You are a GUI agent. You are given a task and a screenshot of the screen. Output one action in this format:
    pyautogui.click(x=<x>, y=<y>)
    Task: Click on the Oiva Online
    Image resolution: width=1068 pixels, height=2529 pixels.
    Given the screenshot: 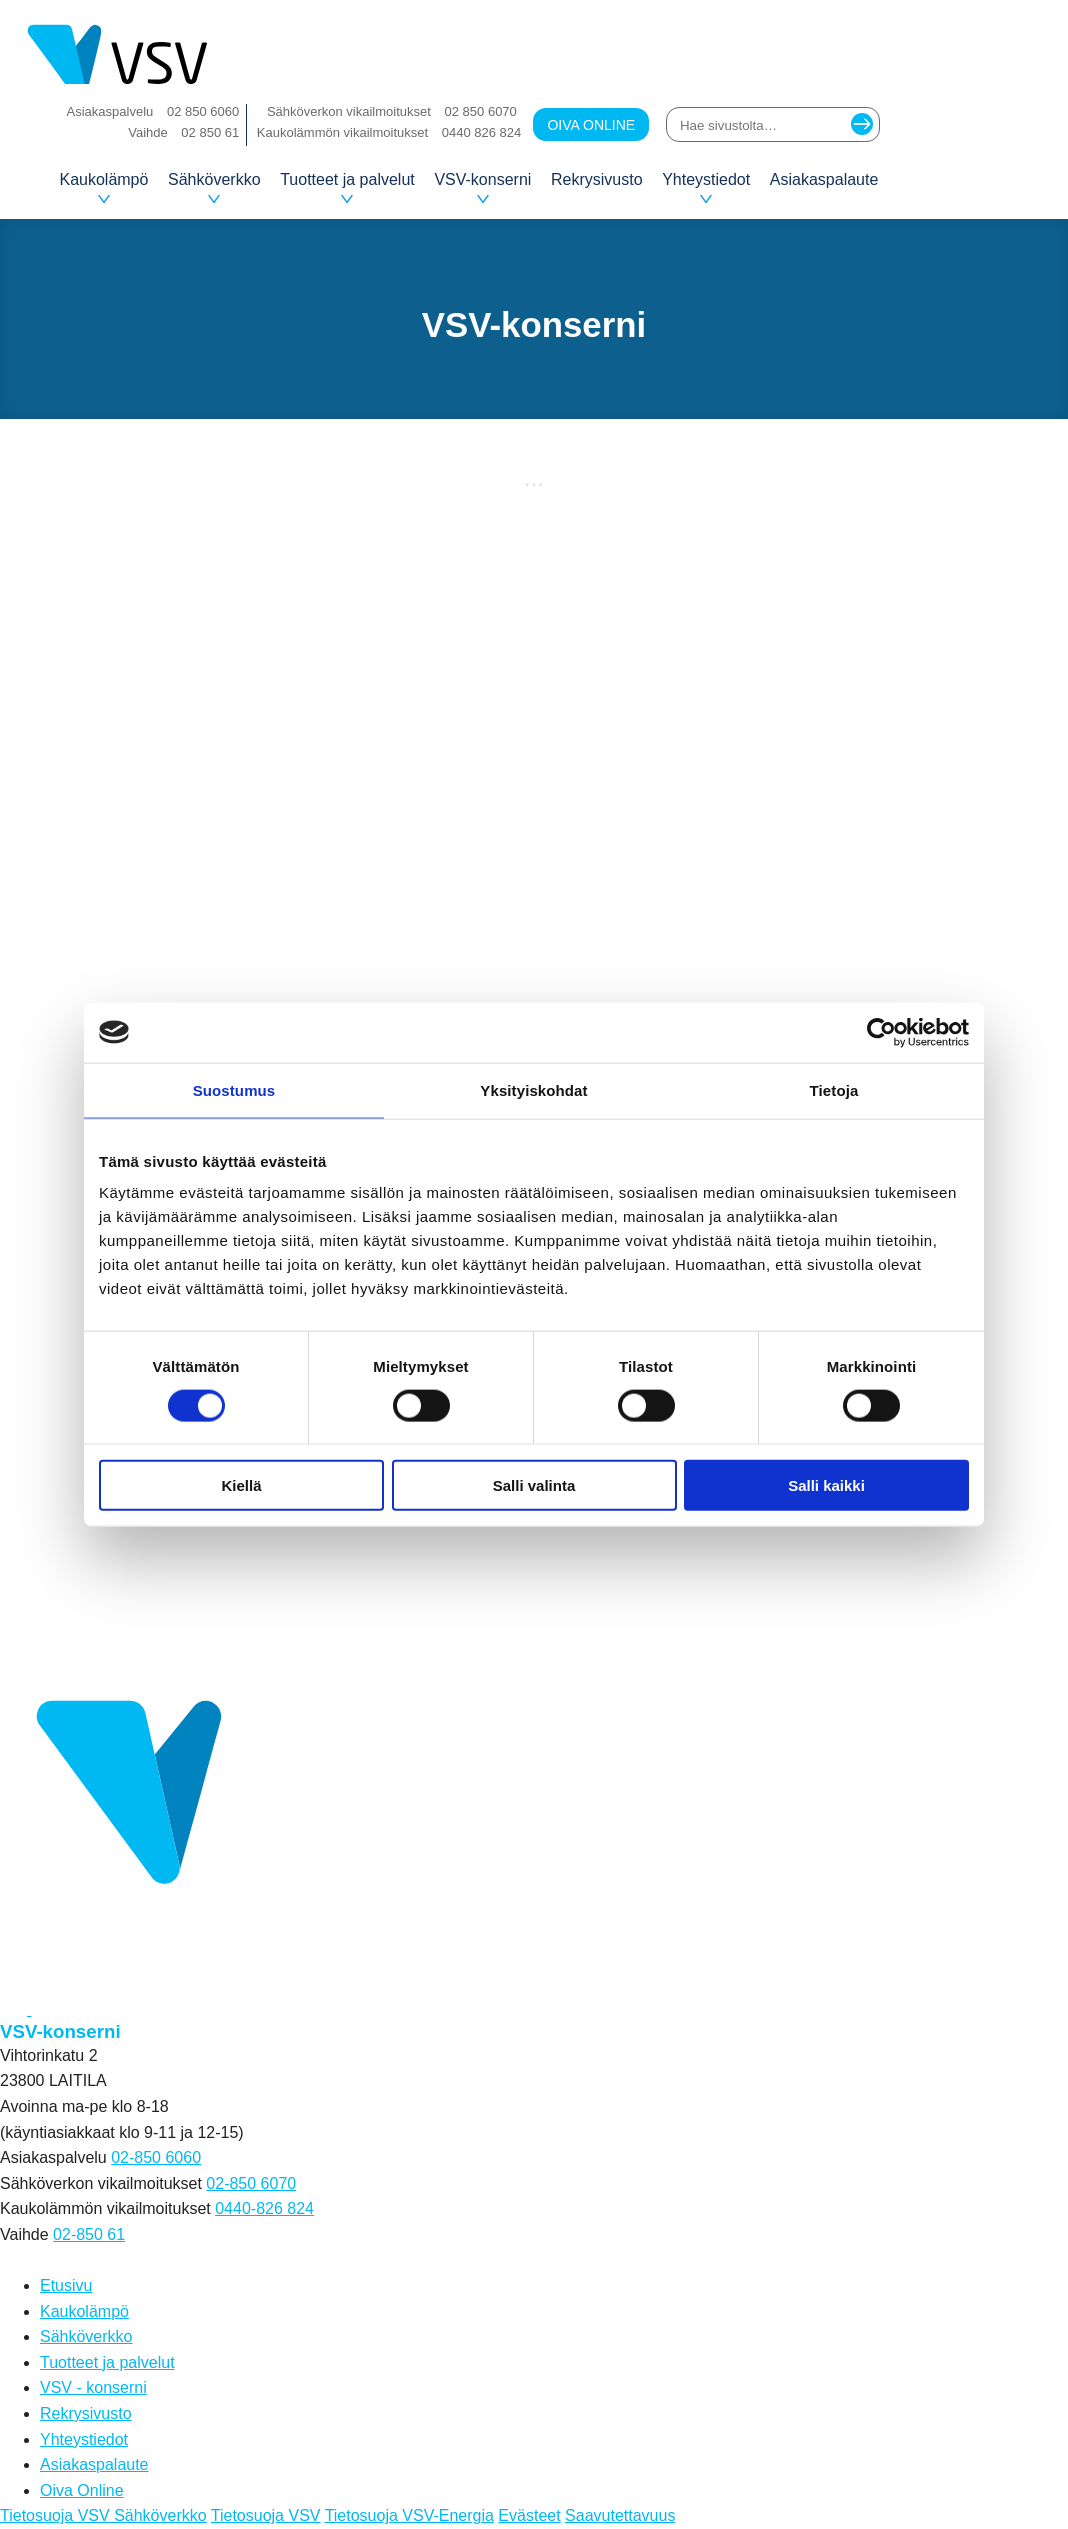 What is the action you would take?
    pyautogui.click(x=591, y=125)
    